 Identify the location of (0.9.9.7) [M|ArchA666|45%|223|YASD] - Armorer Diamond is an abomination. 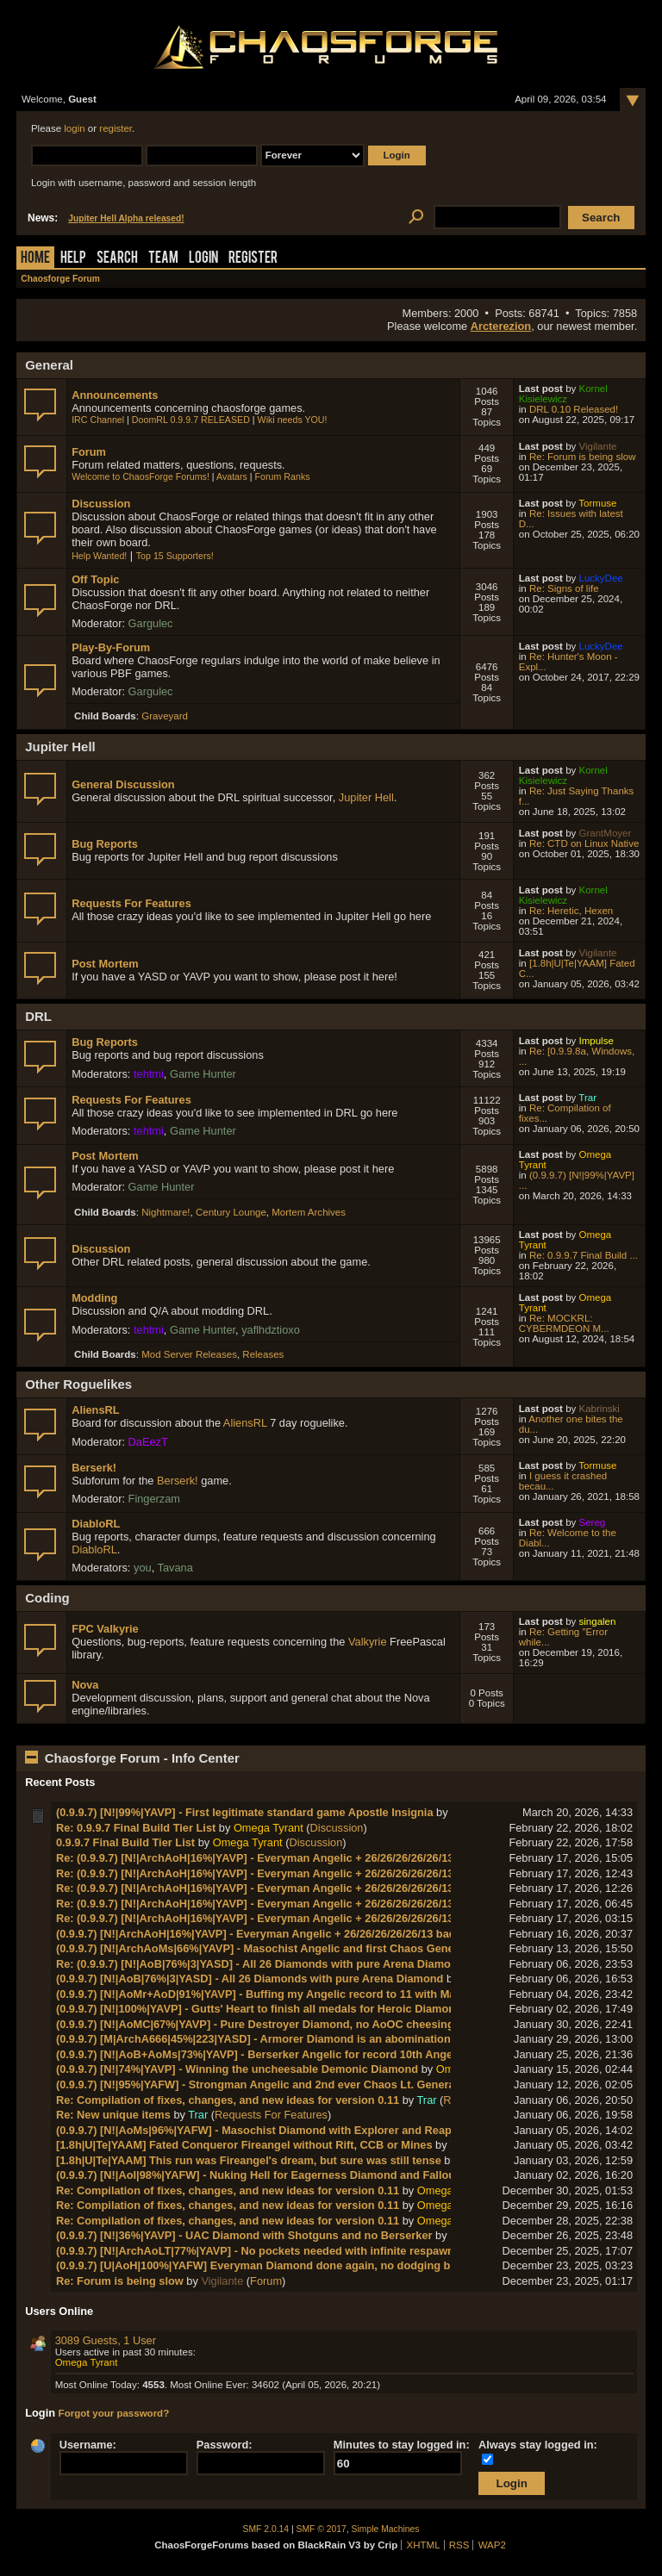
(253, 2038).